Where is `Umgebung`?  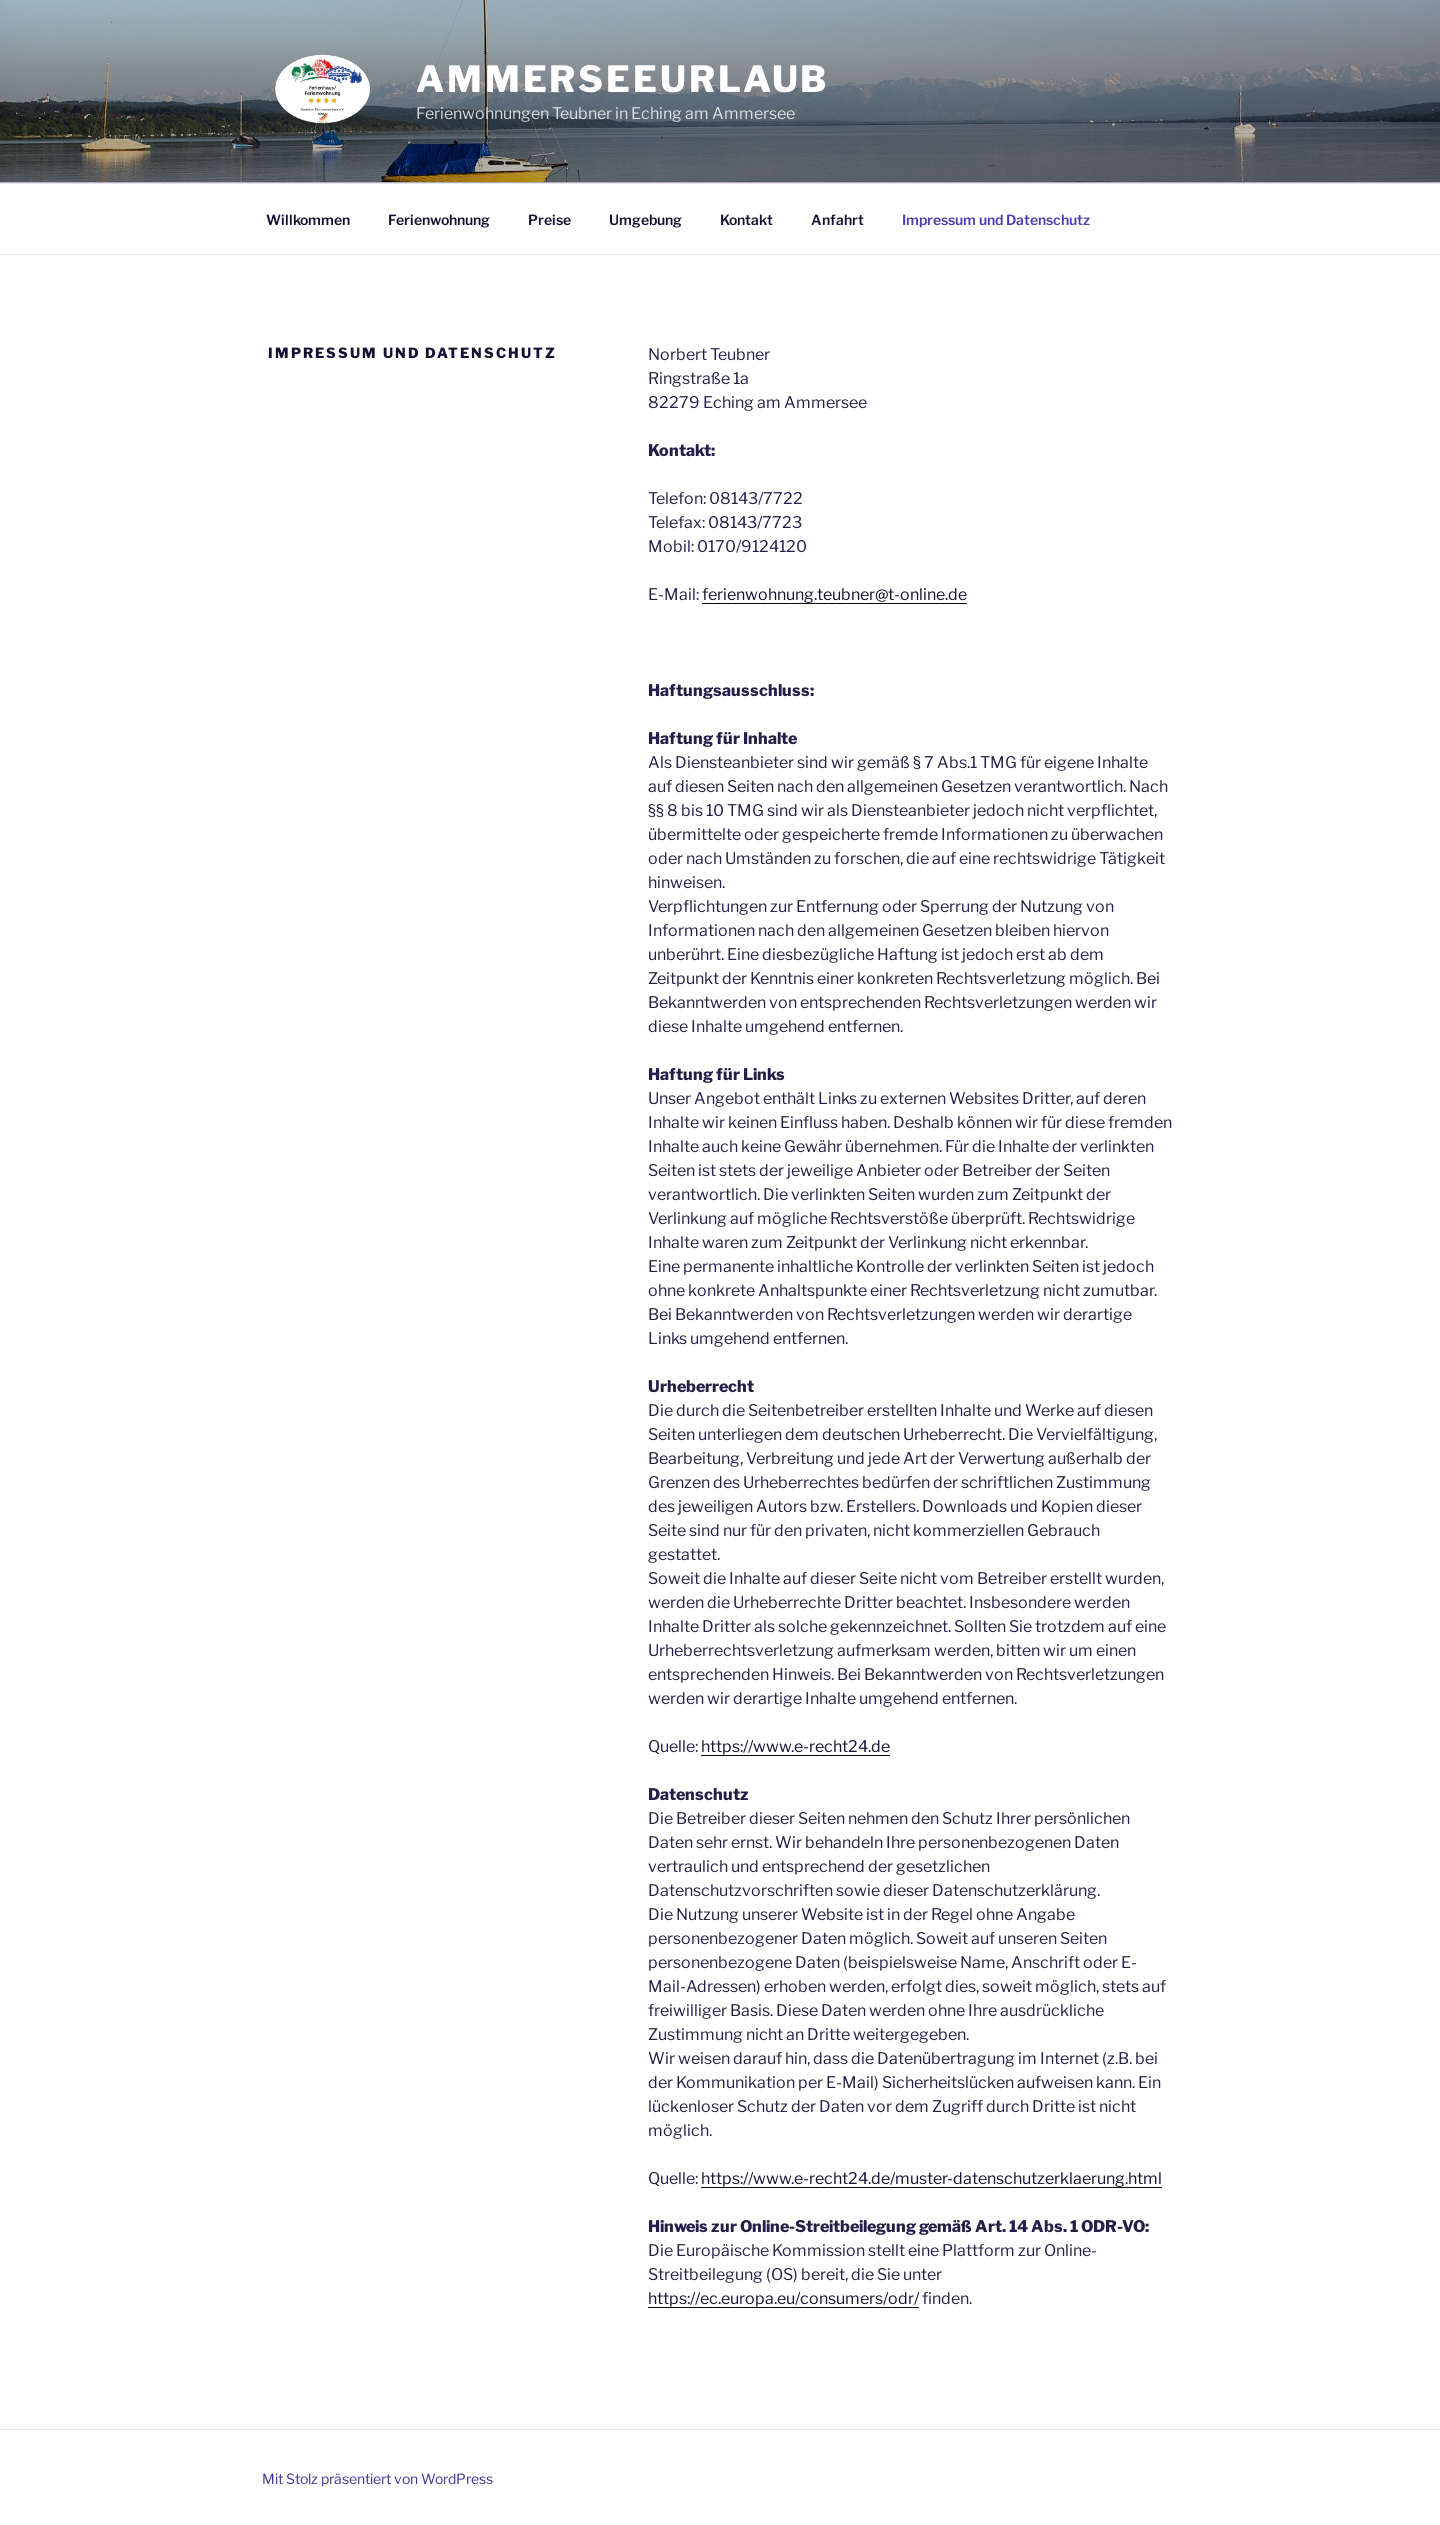 Umgebung is located at coordinates (645, 219).